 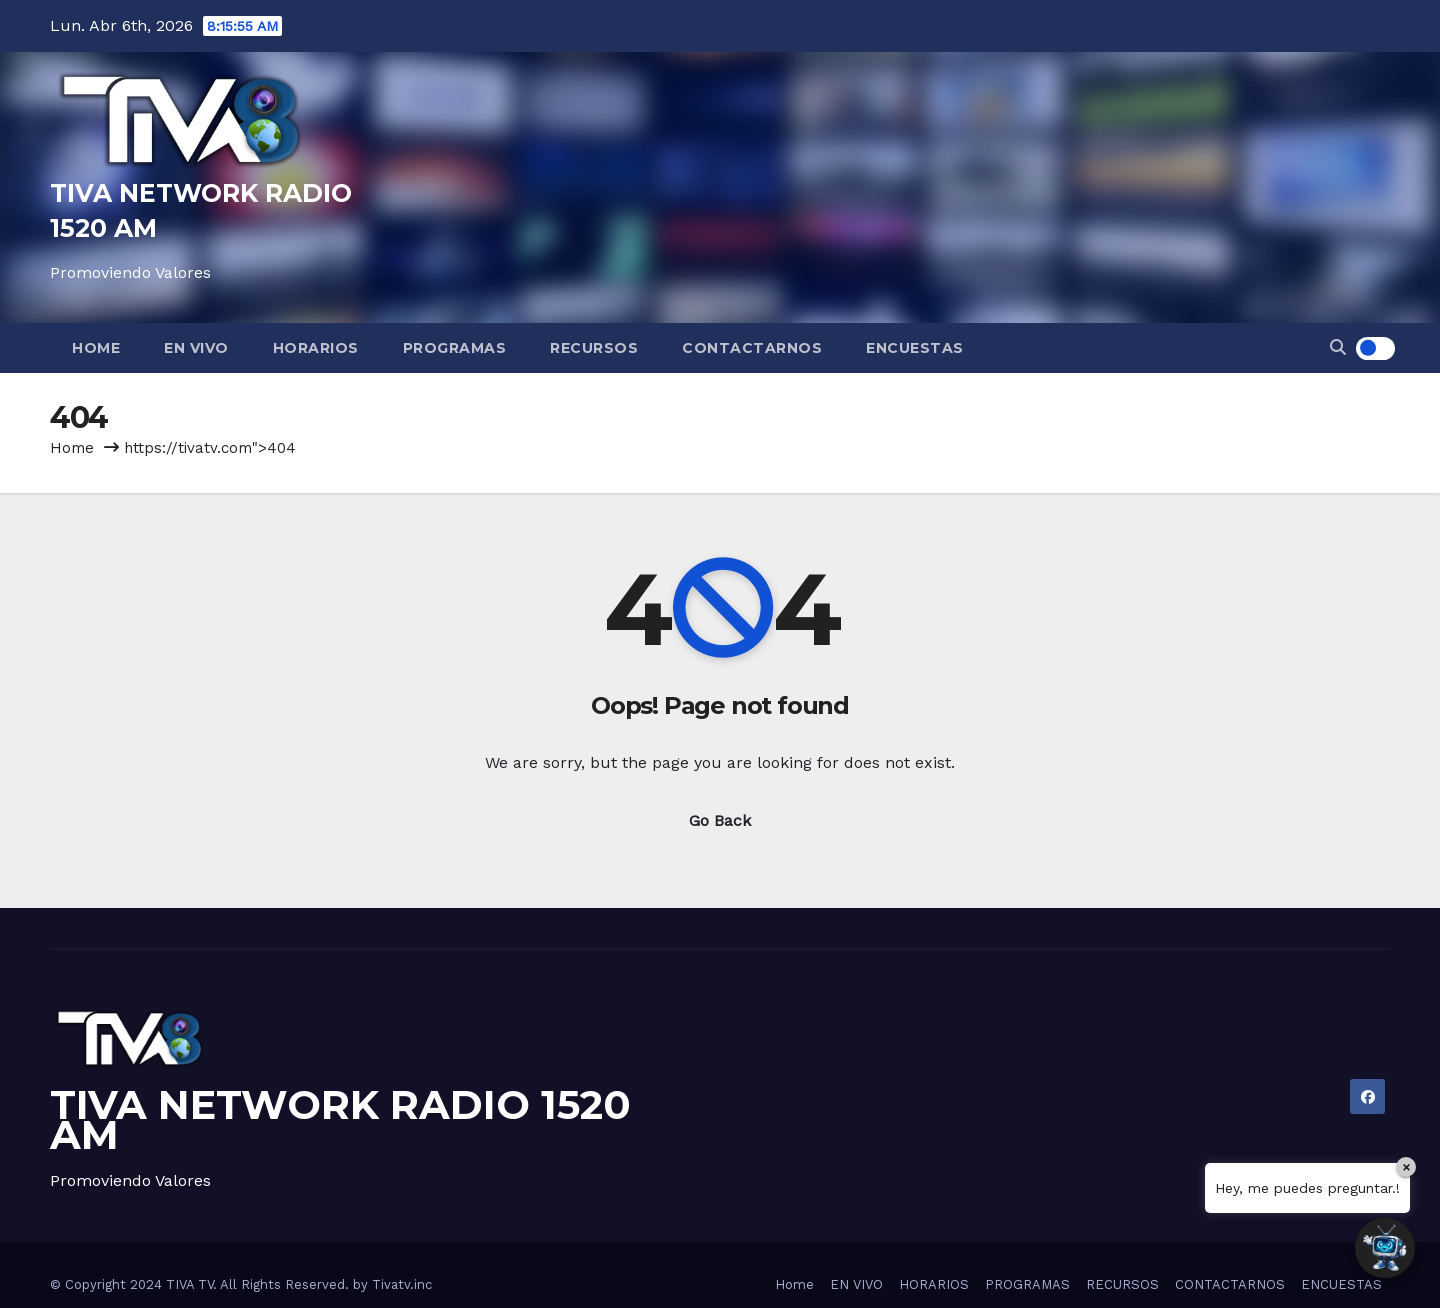 I want to click on EN VIVO, so click(x=196, y=348).